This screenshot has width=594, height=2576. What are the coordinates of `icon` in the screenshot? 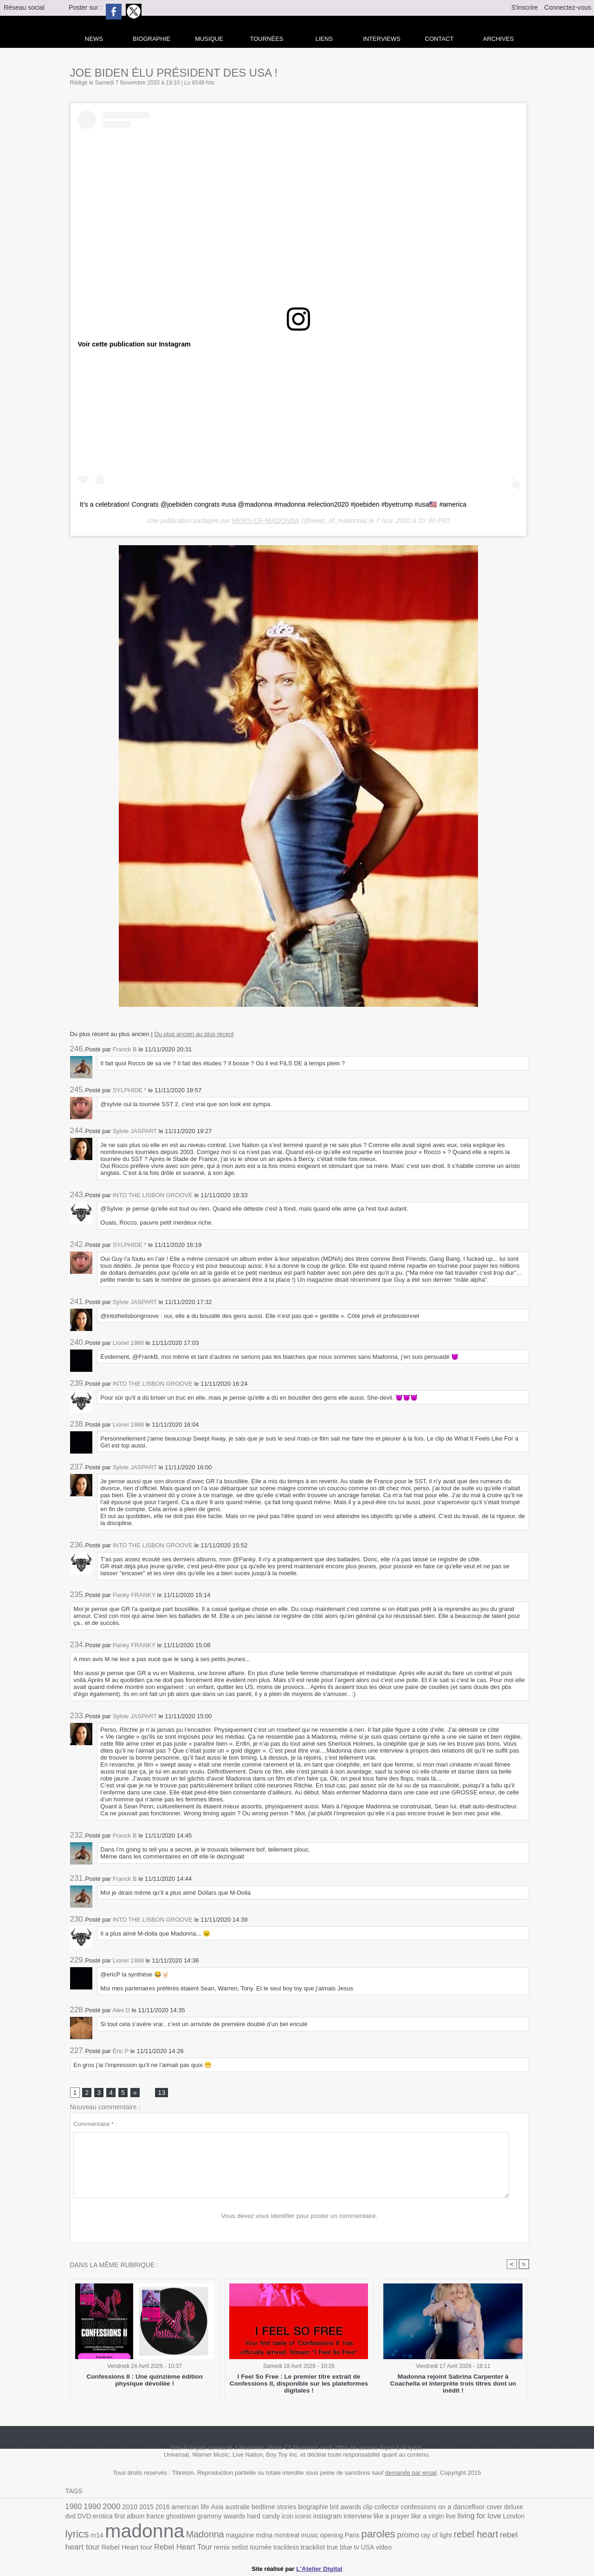 It's located at (251, 2518).